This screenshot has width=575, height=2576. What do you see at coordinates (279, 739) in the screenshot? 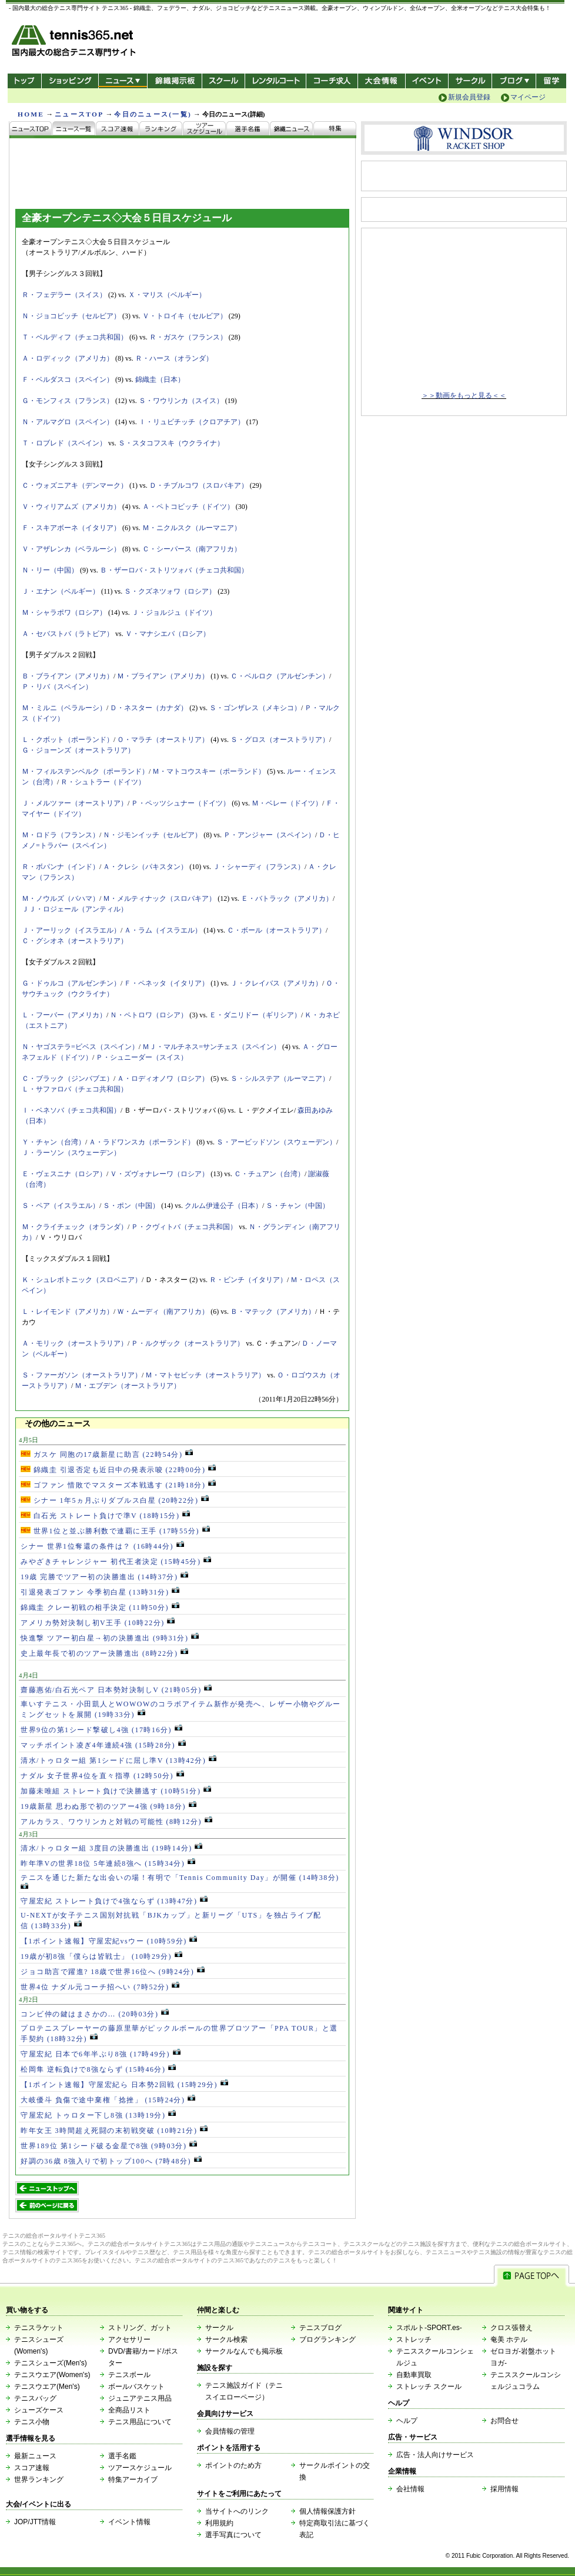
I see `Ｓ・グロス（オーストラリア）` at bounding box center [279, 739].